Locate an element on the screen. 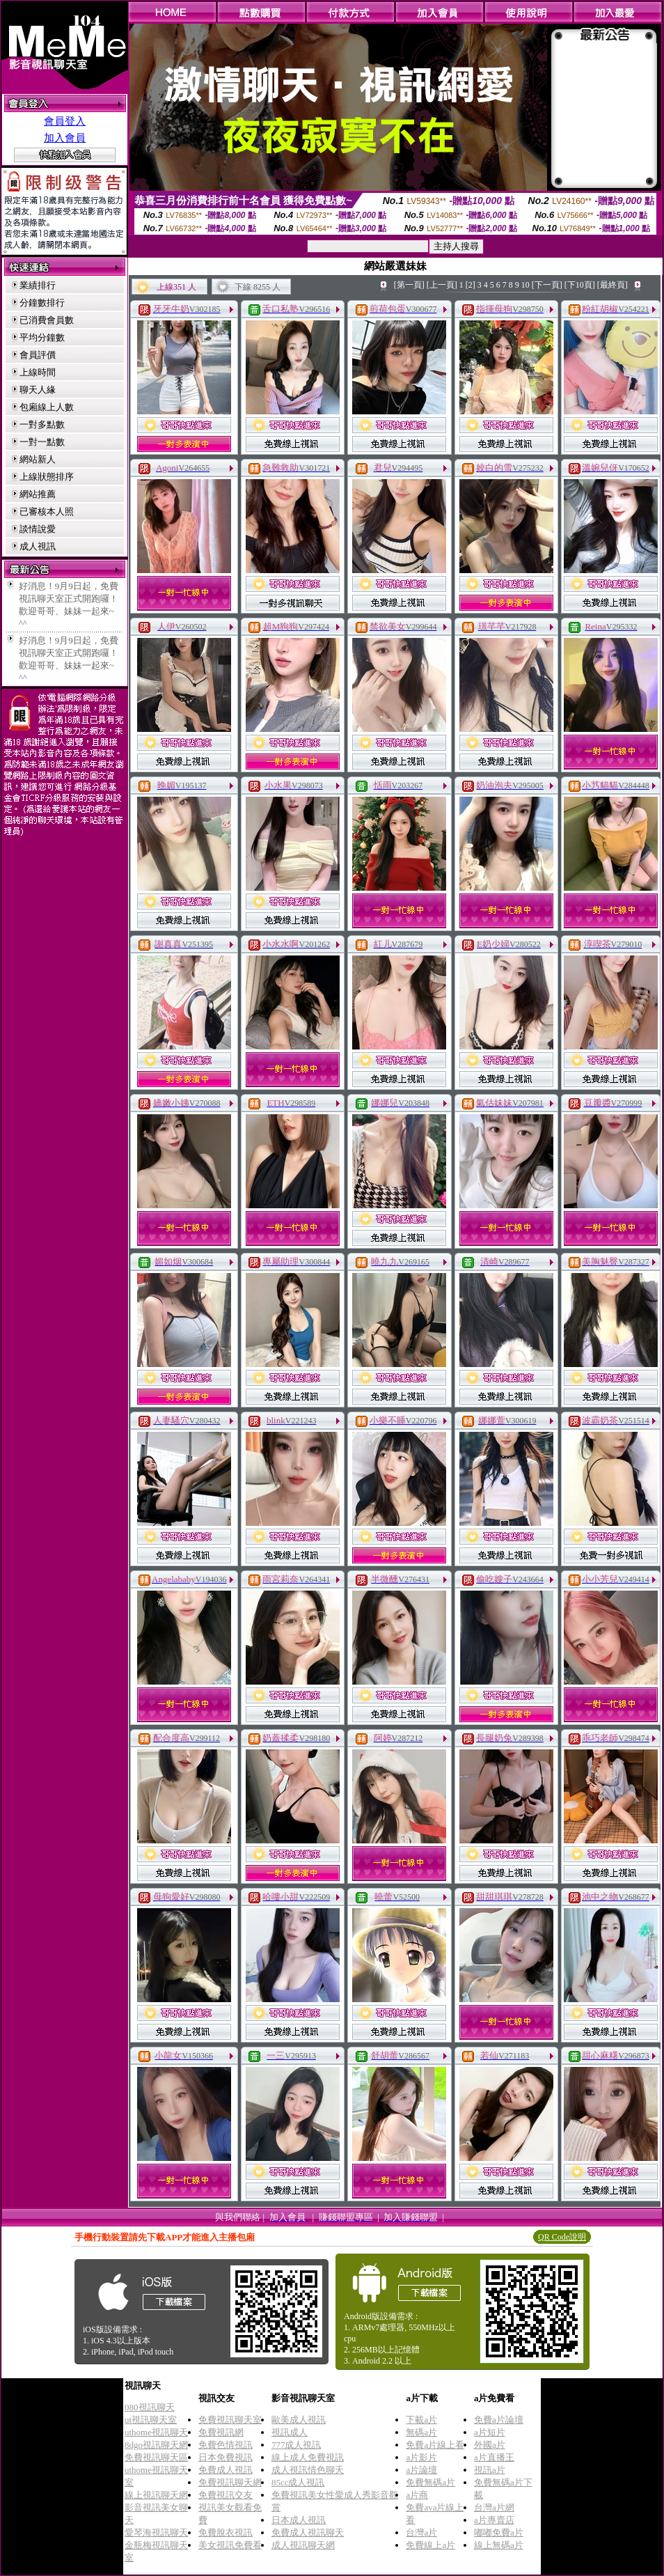  台灣a片網 is located at coordinates (494, 2507).